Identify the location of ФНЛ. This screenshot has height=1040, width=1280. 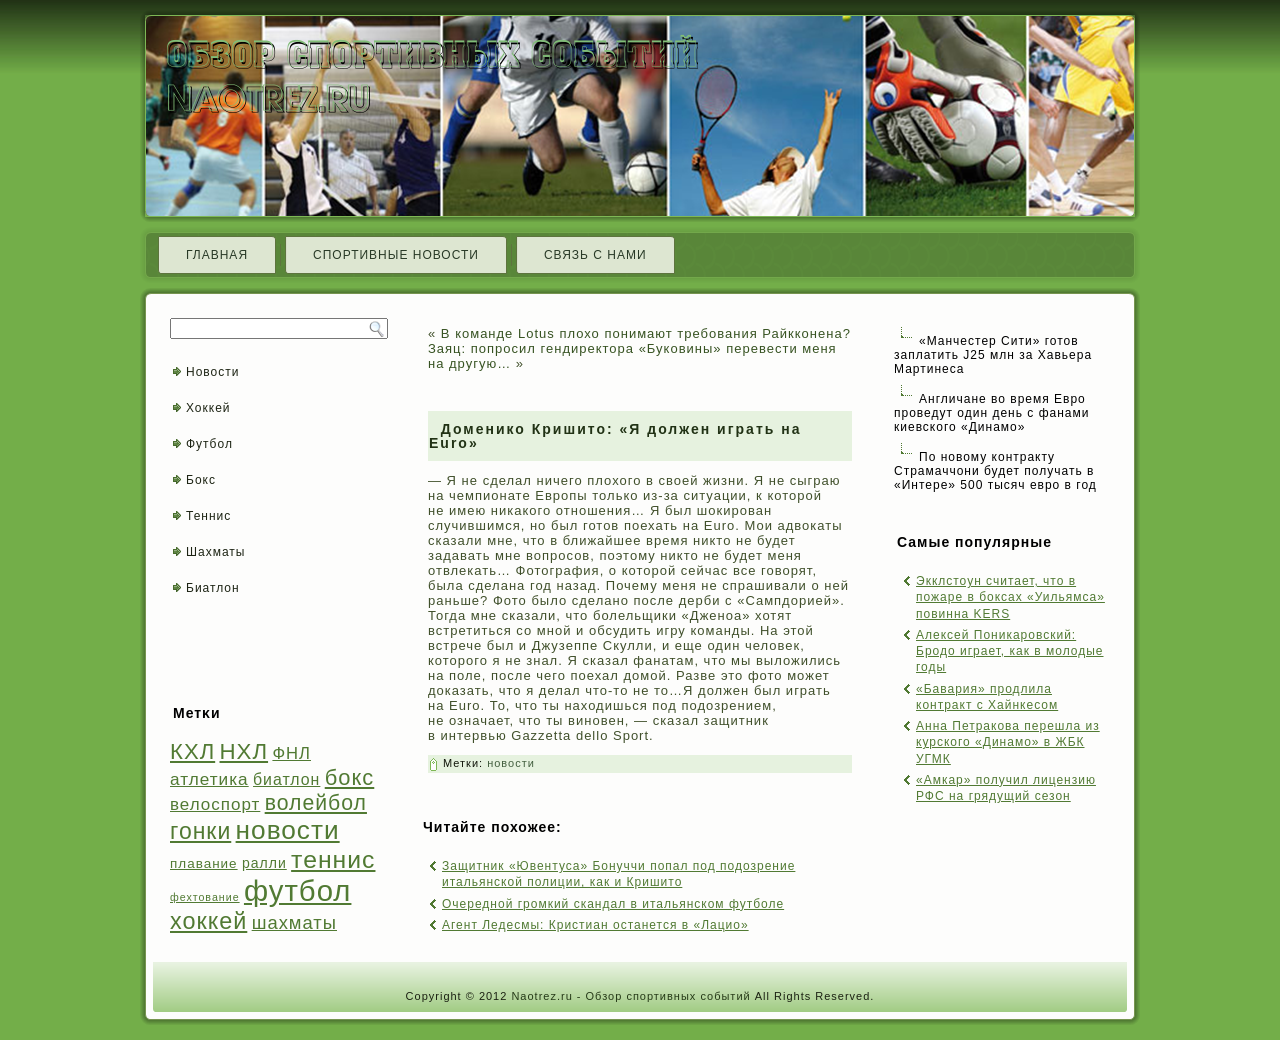
(291, 753).